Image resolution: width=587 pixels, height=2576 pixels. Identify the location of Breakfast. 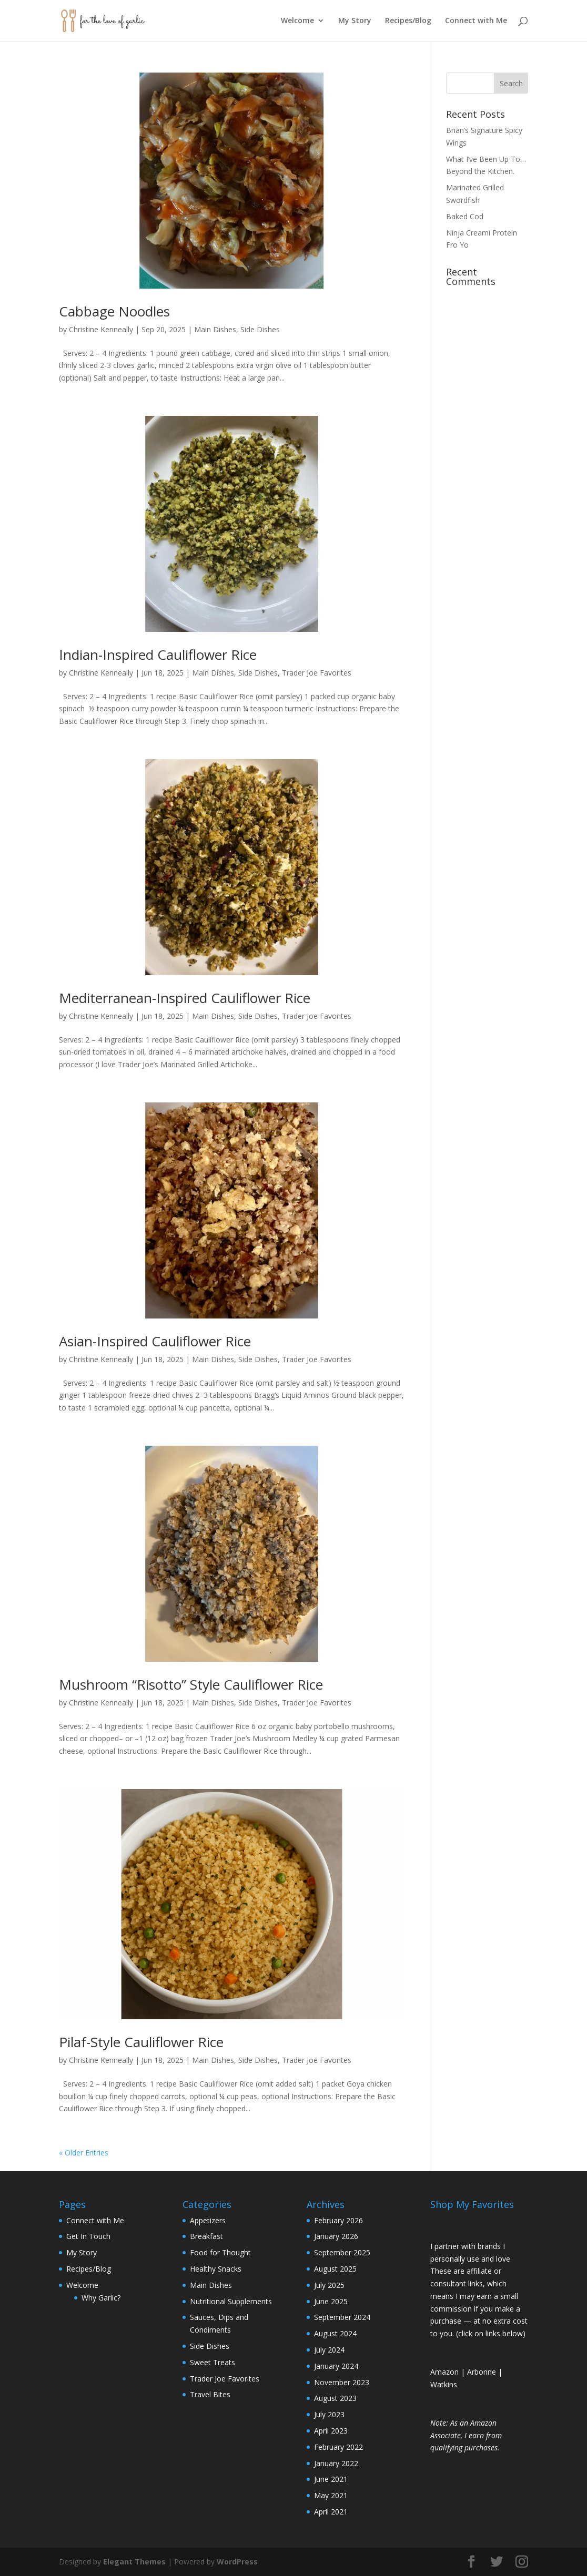
(206, 2236).